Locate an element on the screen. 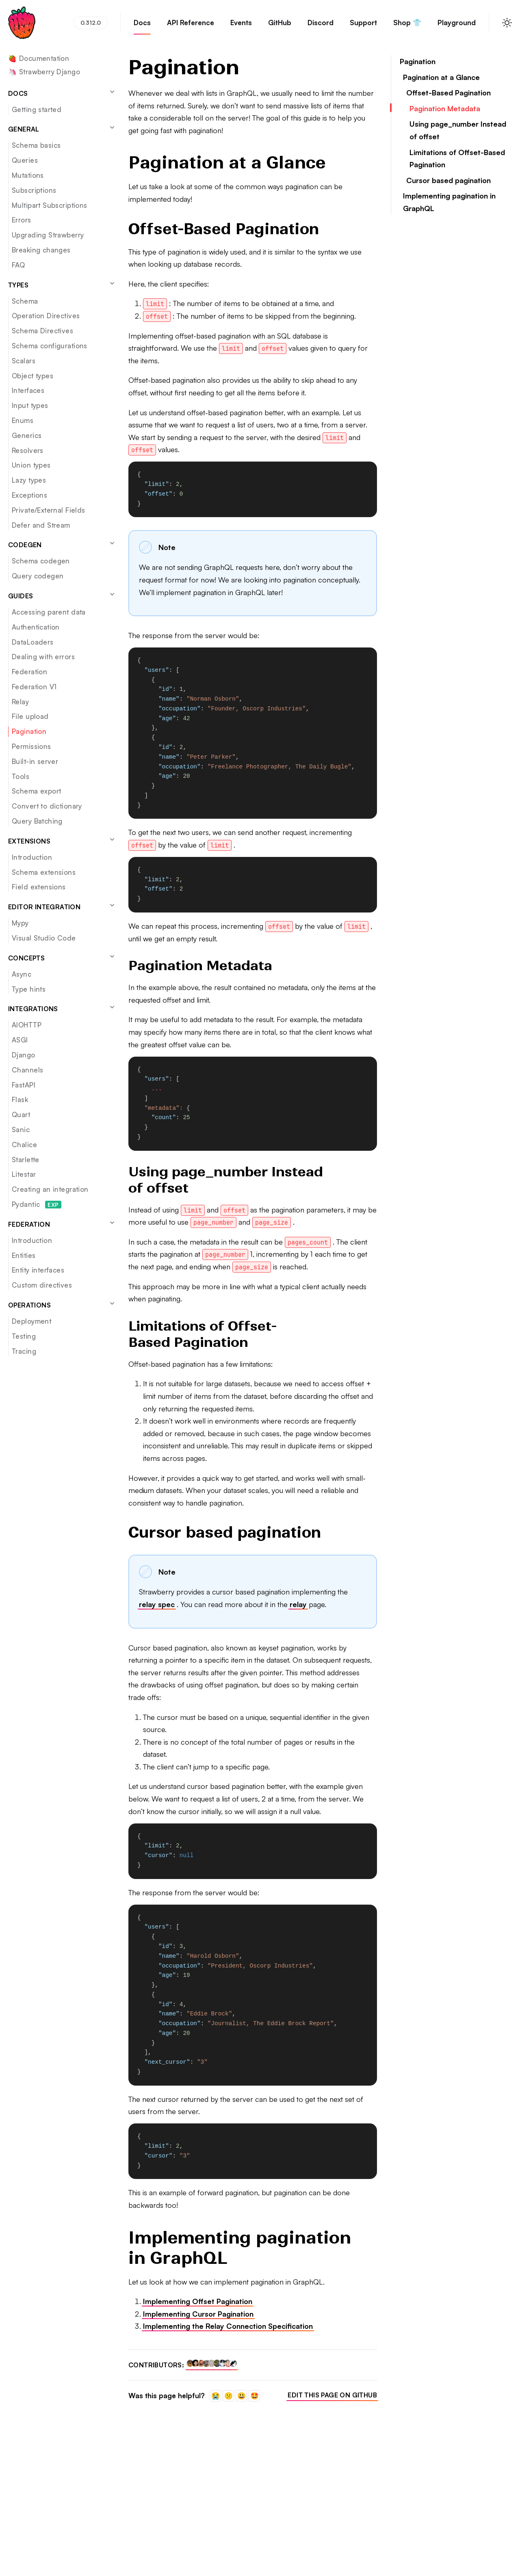 Image resolution: width=520 pixels, height=2576 pixels. Built-in server is located at coordinates (35, 761).